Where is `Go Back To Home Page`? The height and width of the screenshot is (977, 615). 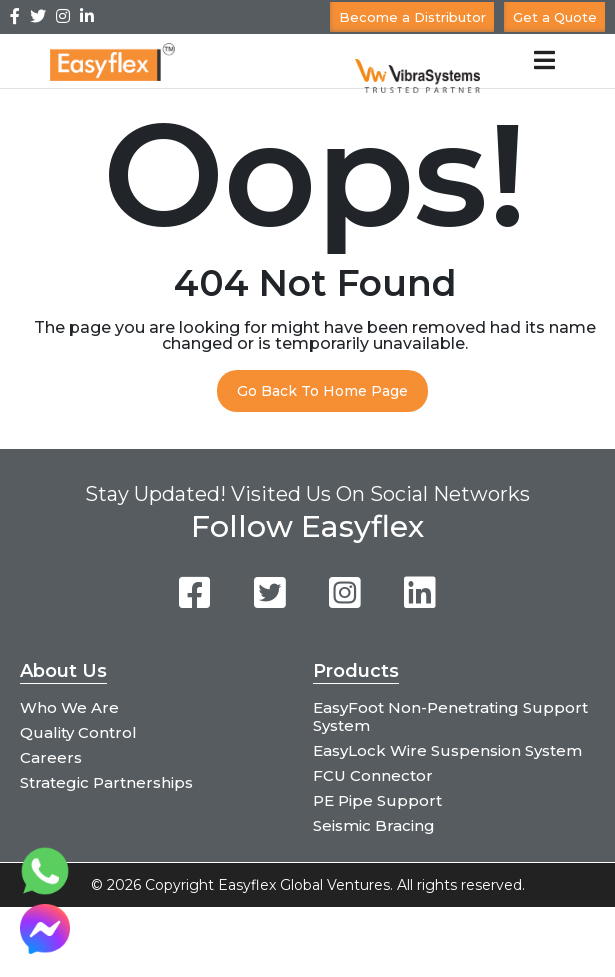
Go Back To Home Page is located at coordinates (322, 391).